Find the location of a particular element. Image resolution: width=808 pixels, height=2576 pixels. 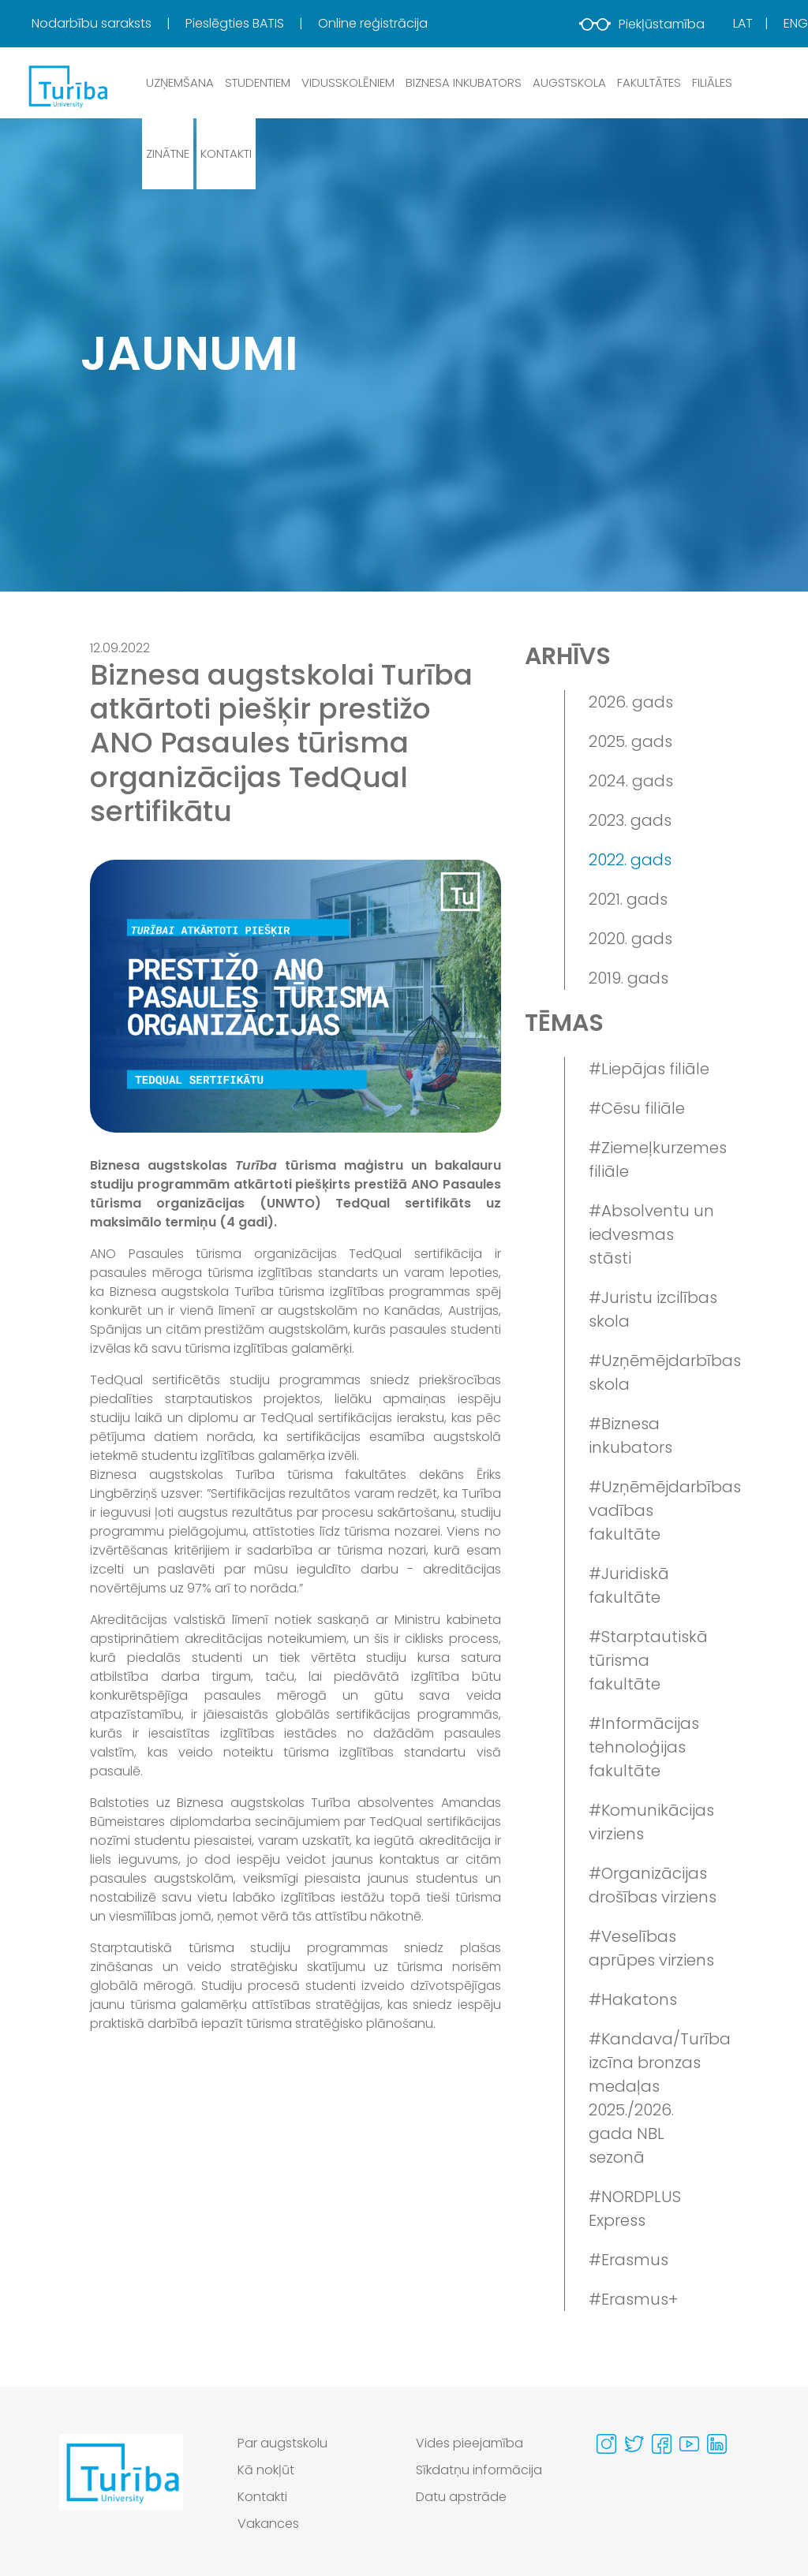

Pieslēgties BATIS is located at coordinates (236, 23).